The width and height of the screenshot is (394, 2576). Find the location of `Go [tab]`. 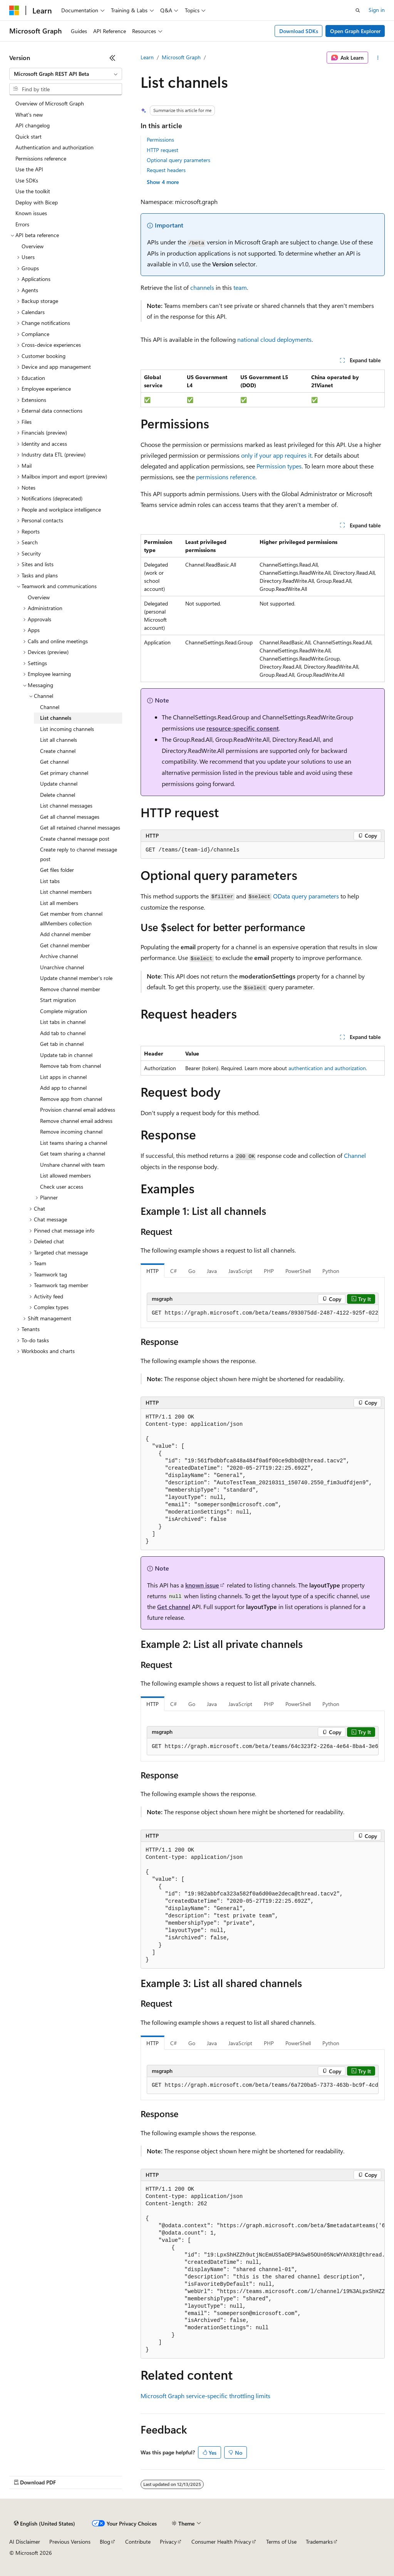

Go [tab] is located at coordinates (191, 1271).